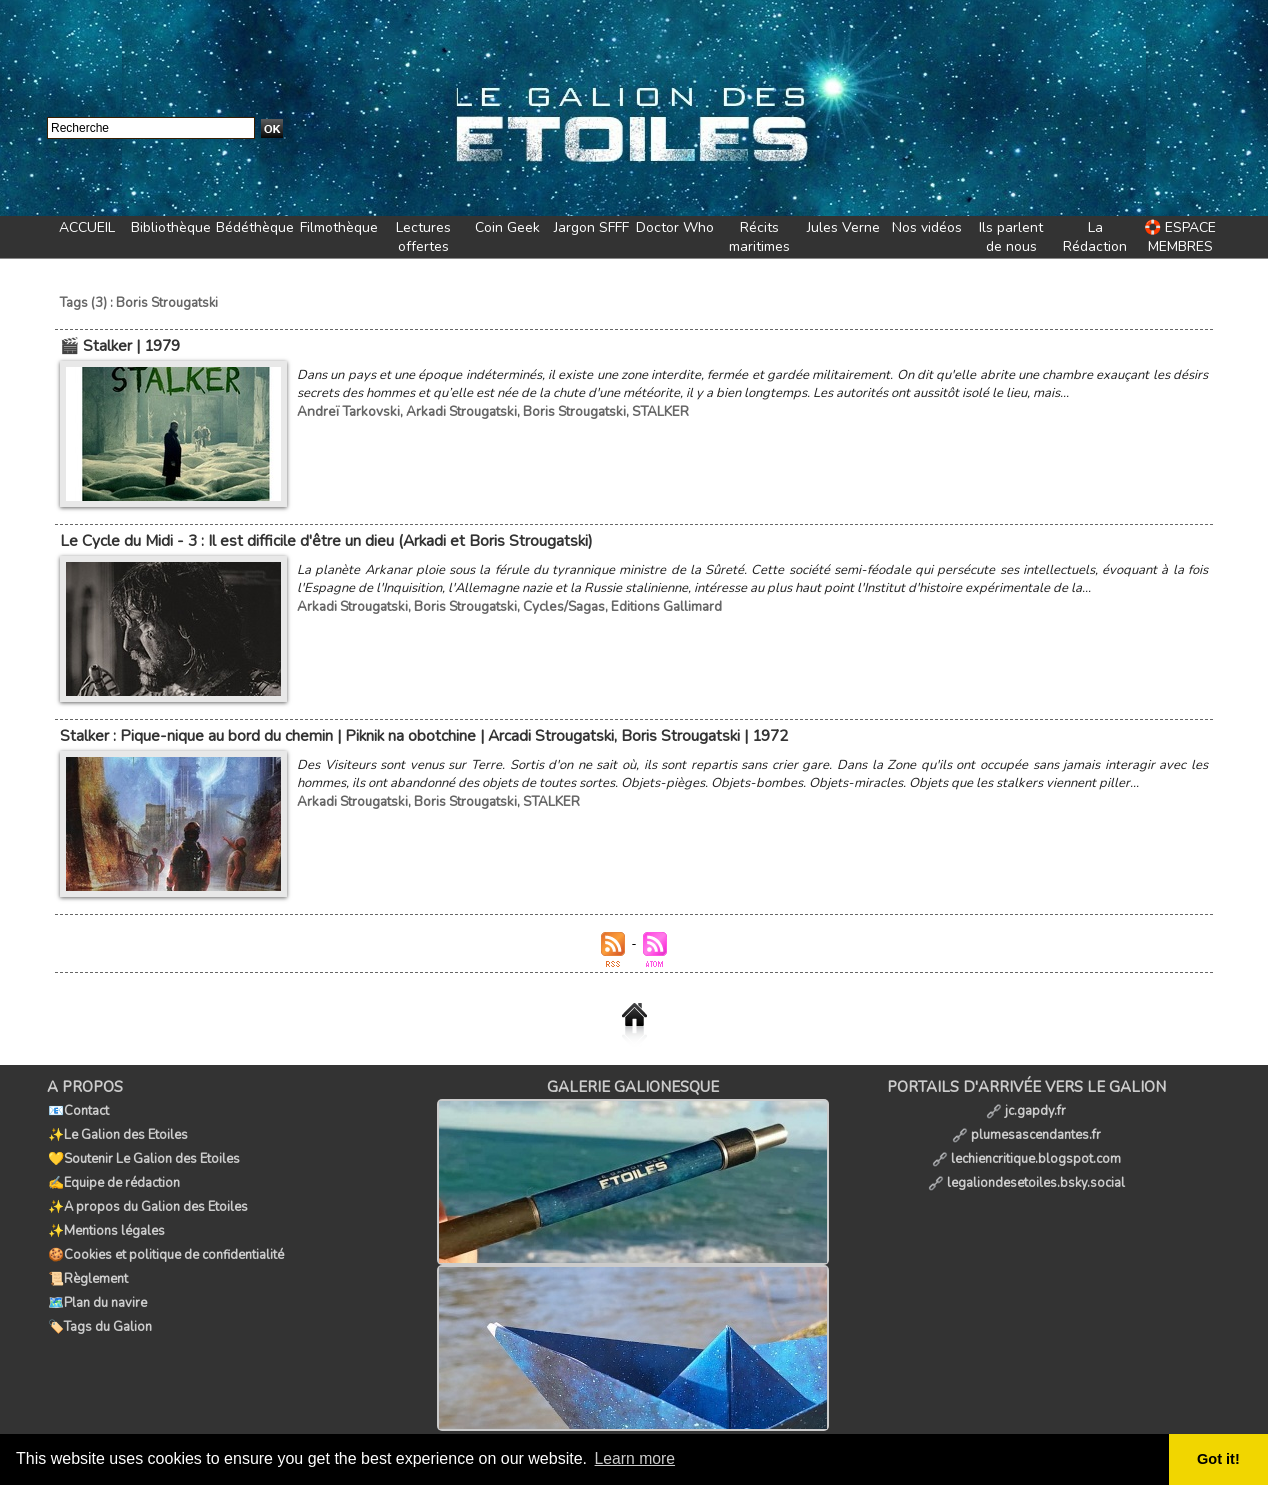 The height and width of the screenshot is (1485, 1268). Describe the element at coordinates (143, 1151) in the screenshot. I see `💛Soutenir Le Galion des Etoiles` at that location.